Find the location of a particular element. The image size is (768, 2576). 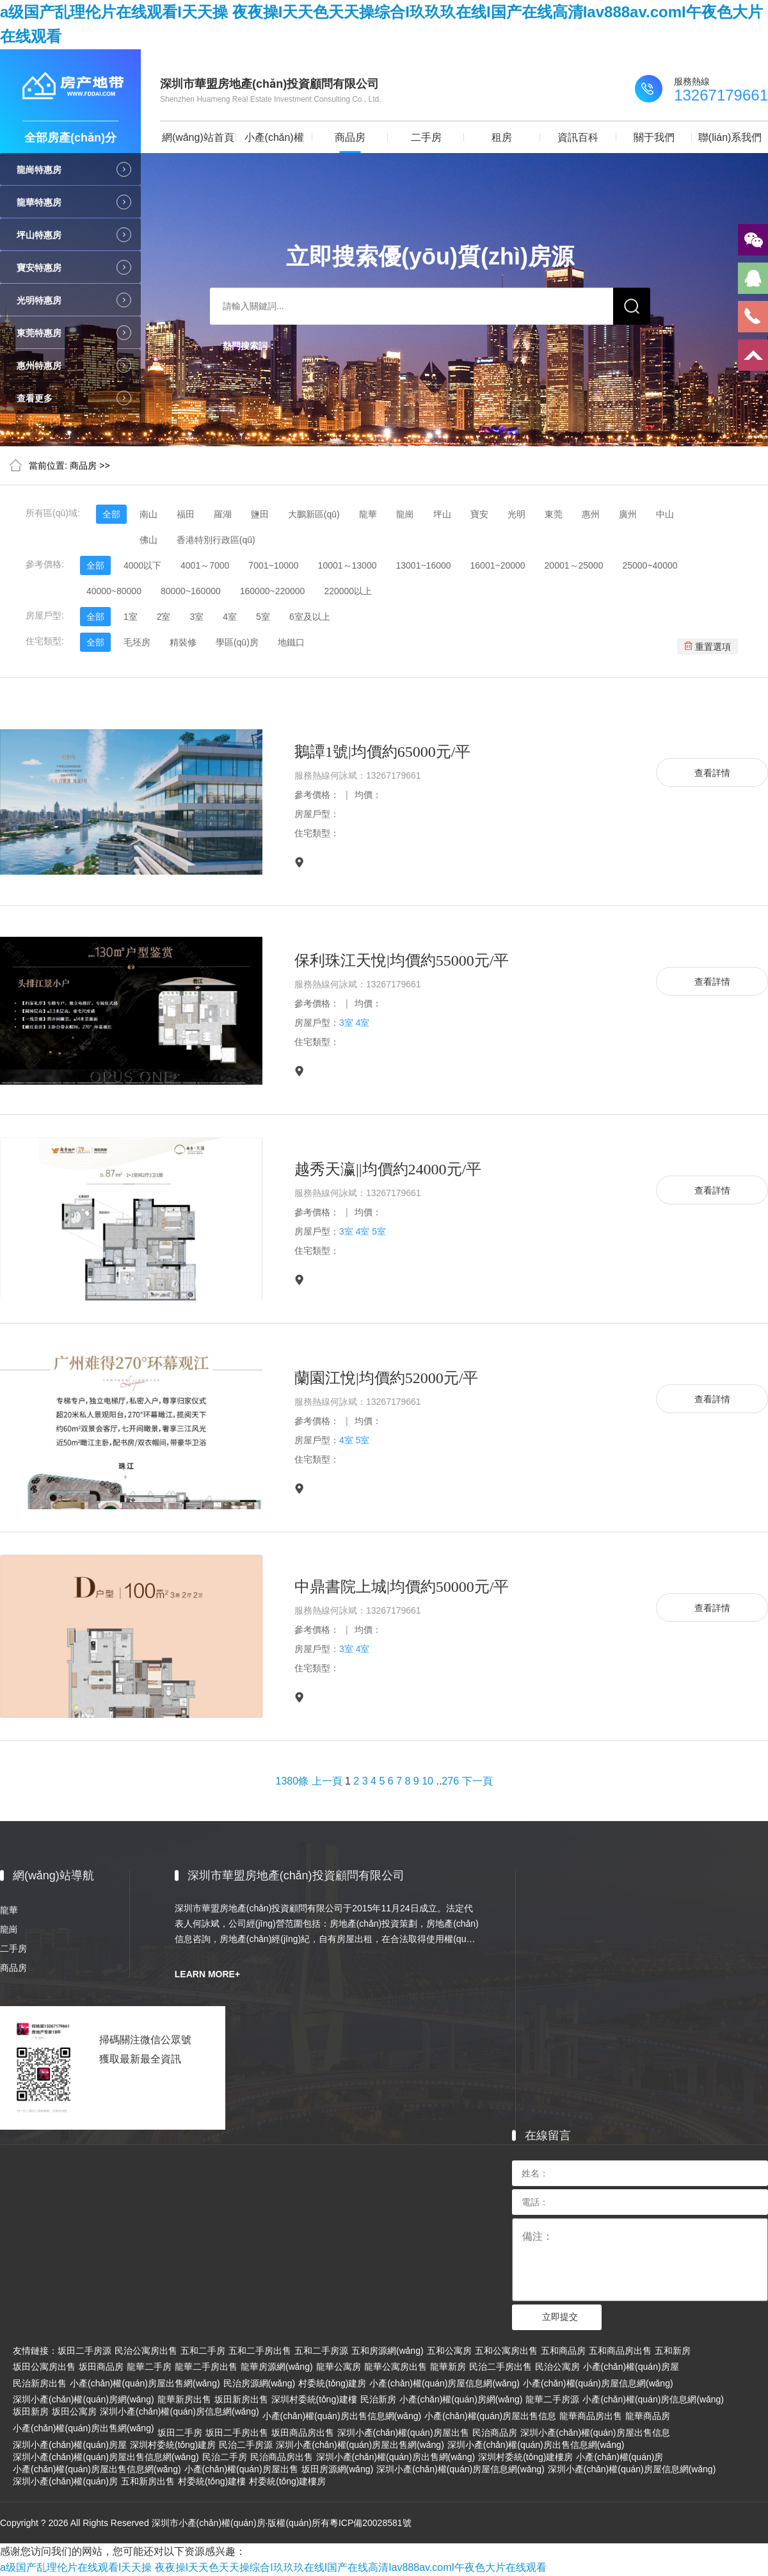

中山 is located at coordinates (665, 514).